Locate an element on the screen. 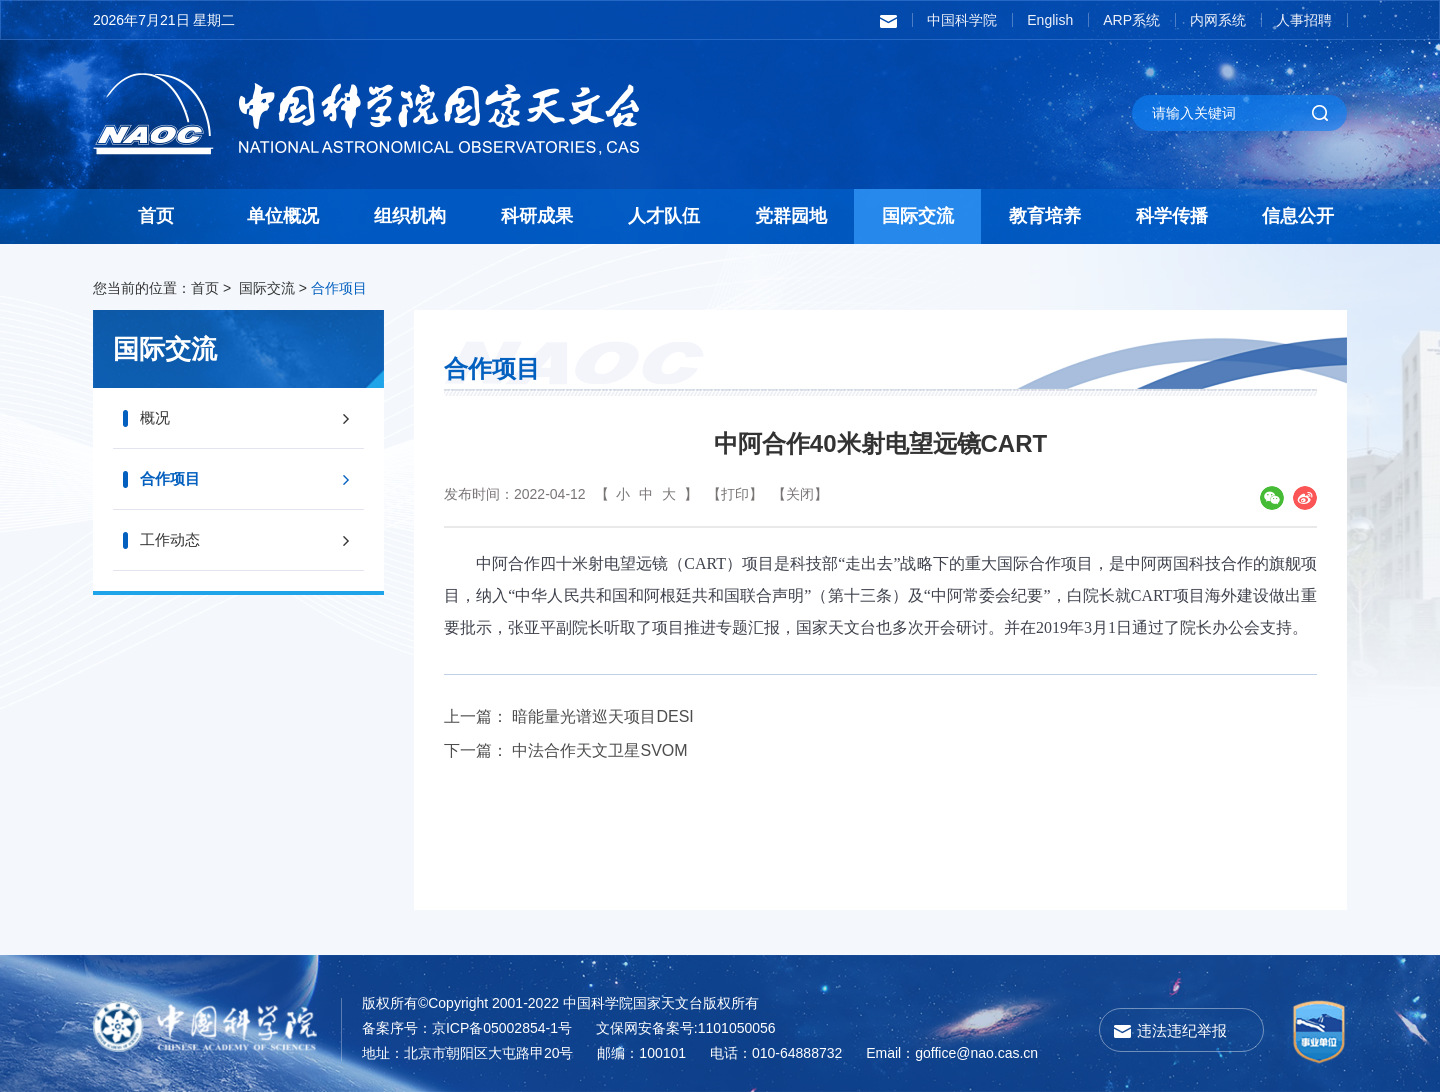 The image size is (1440, 1092). 中国科学院 is located at coordinates (962, 20).